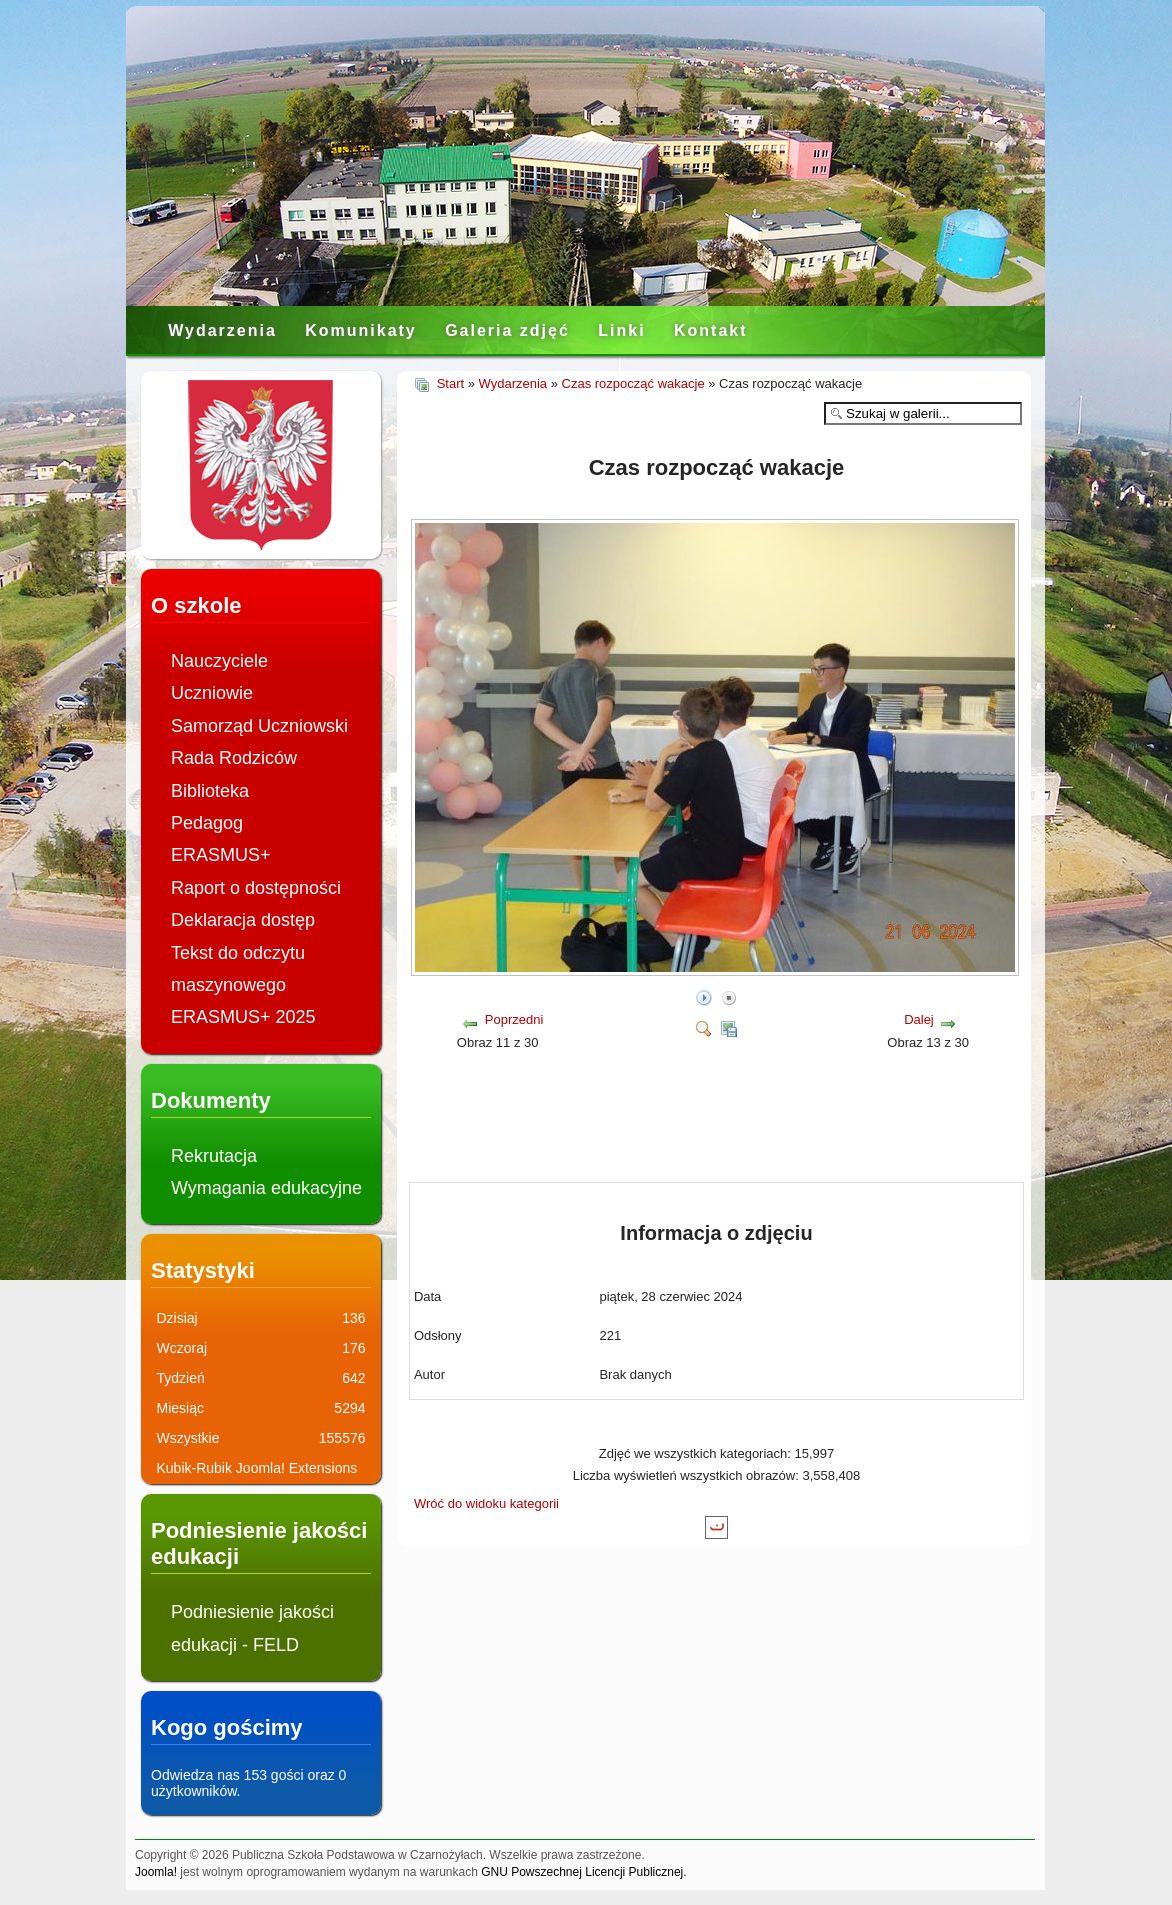  I want to click on Galeria zdjęć, so click(507, 330).